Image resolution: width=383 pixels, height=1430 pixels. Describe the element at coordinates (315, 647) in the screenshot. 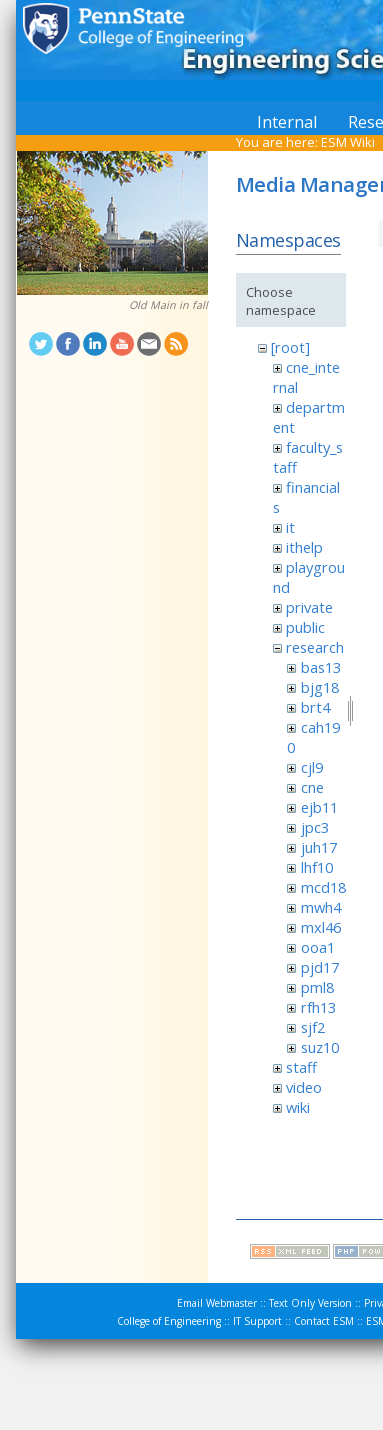

I see `research` at that location.